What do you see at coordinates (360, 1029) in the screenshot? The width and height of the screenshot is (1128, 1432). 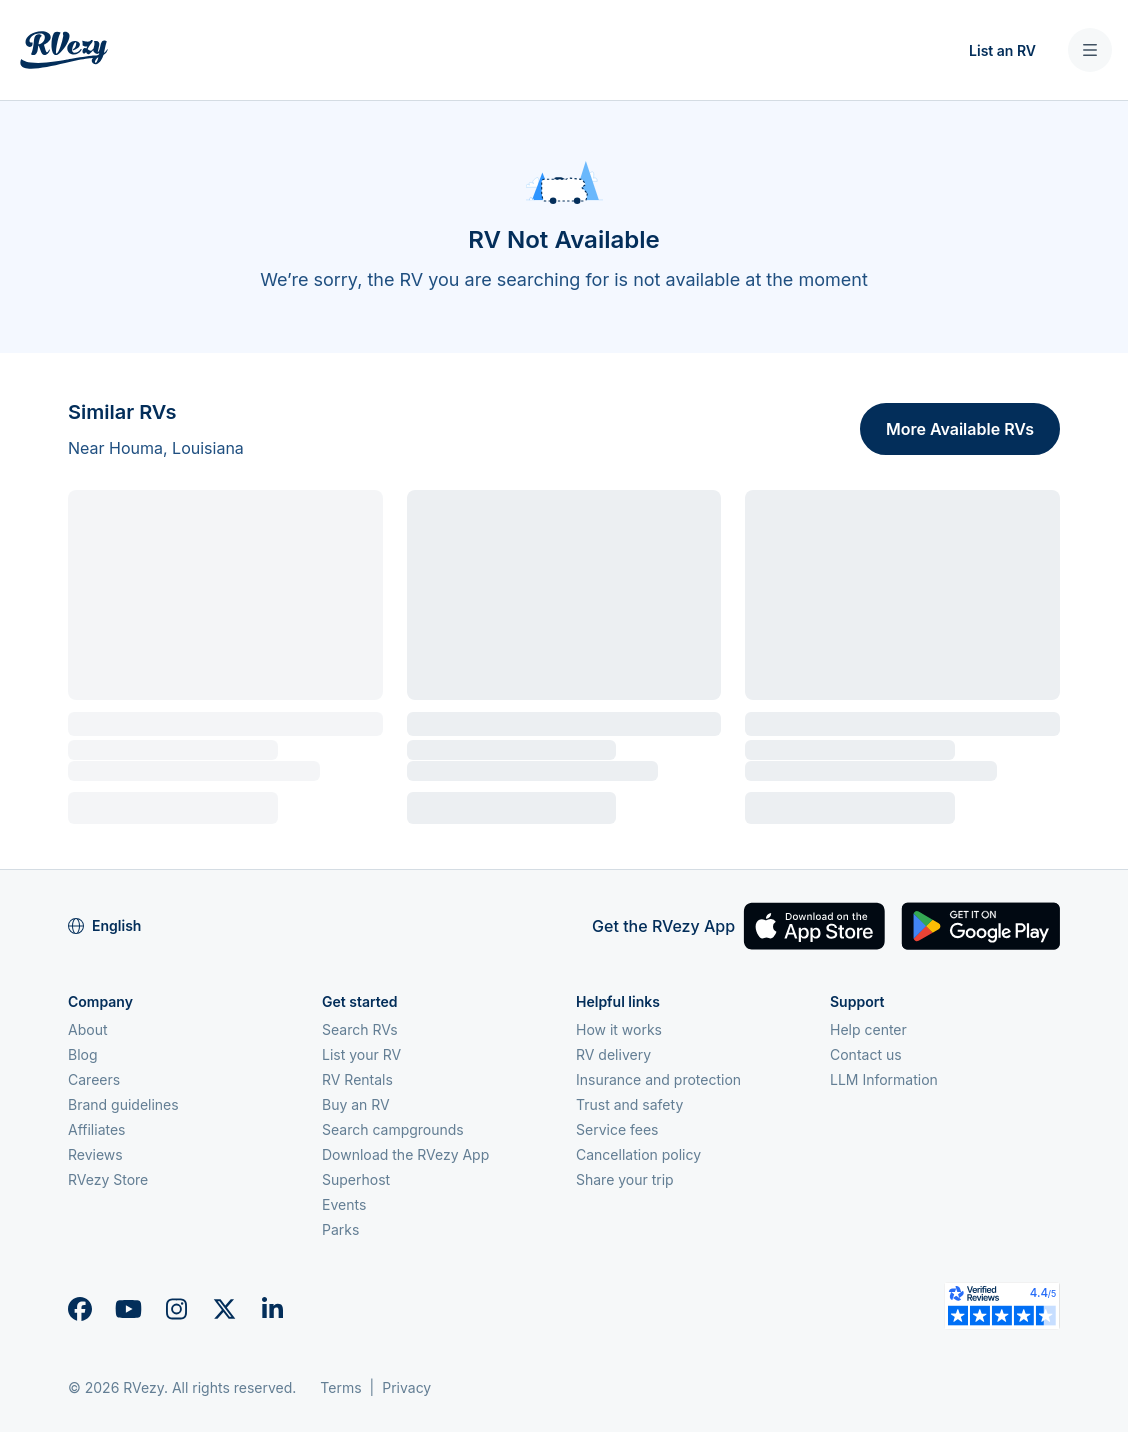 I see `Search RVs` at bounding box center [360, 1029].